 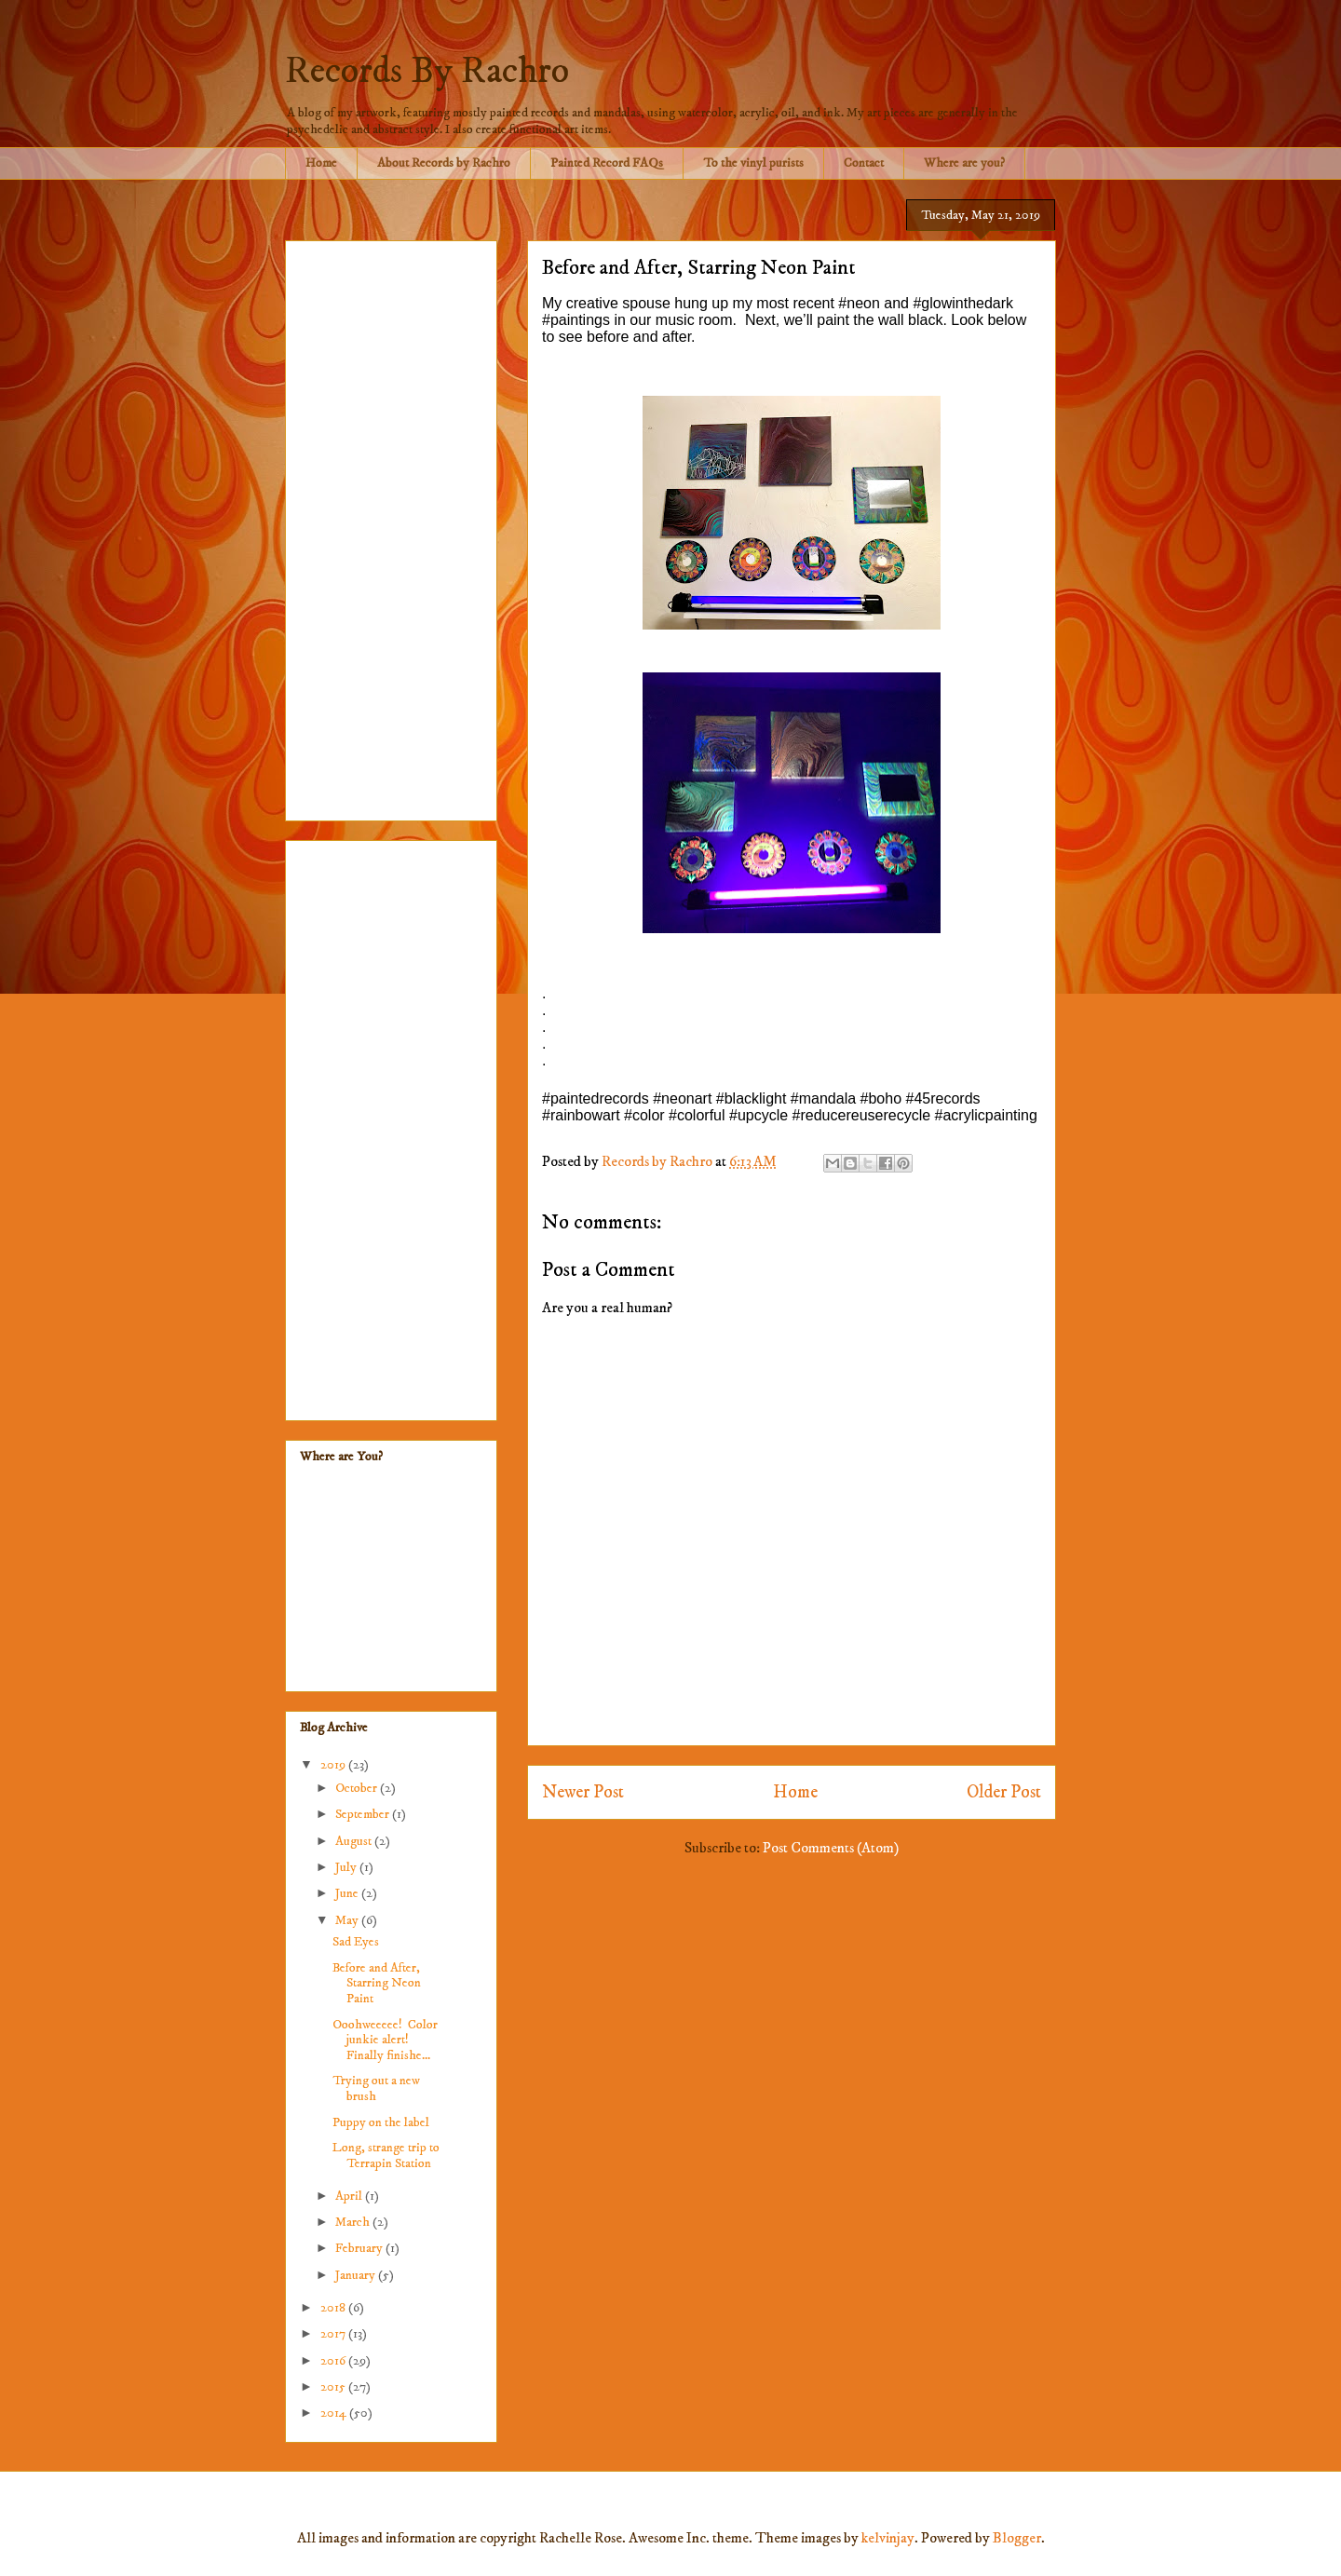 I want to click on Older Post, so click(x=1004, y=1792).